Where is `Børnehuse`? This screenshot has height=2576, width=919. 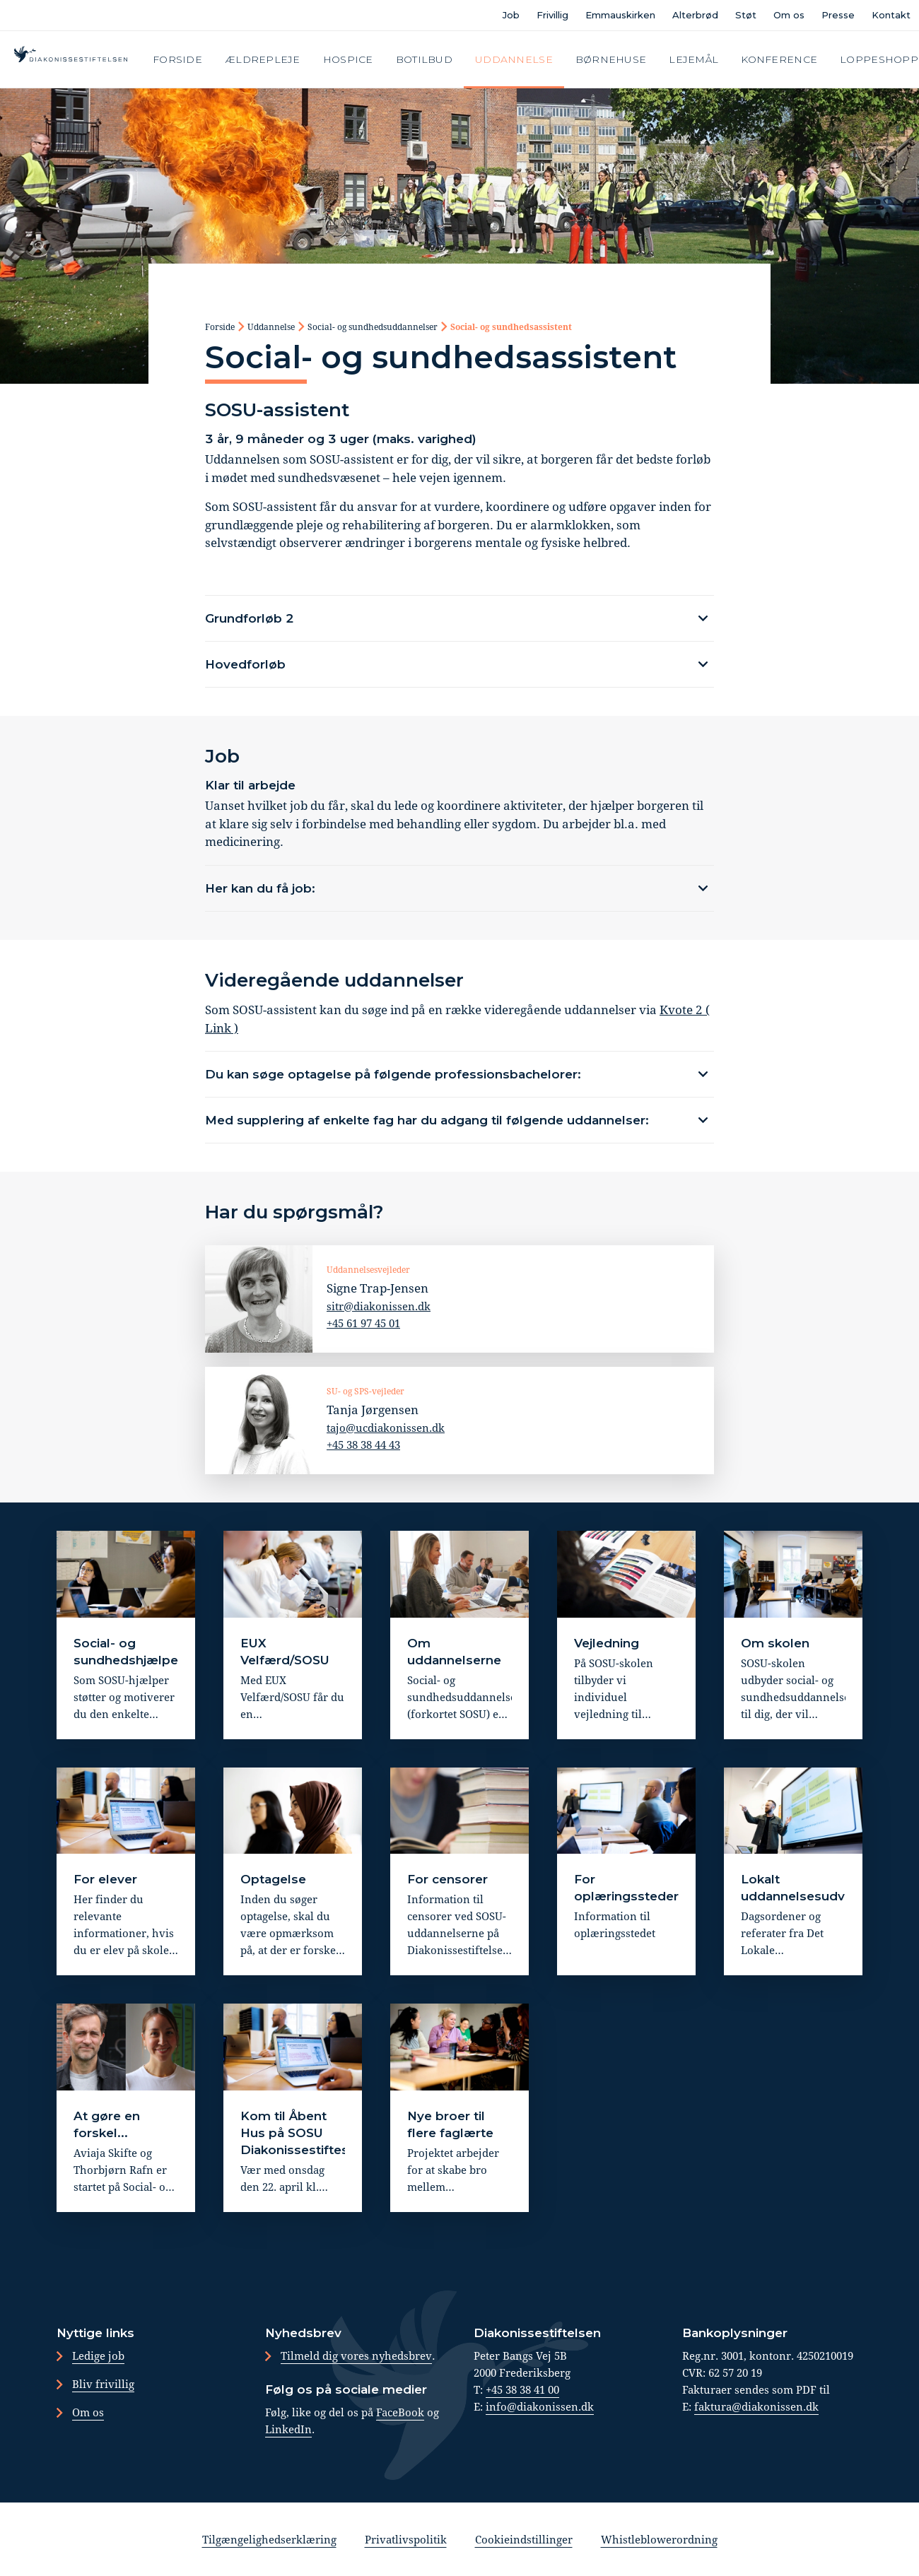 Børnehuse is located at coordinates (611, 59).